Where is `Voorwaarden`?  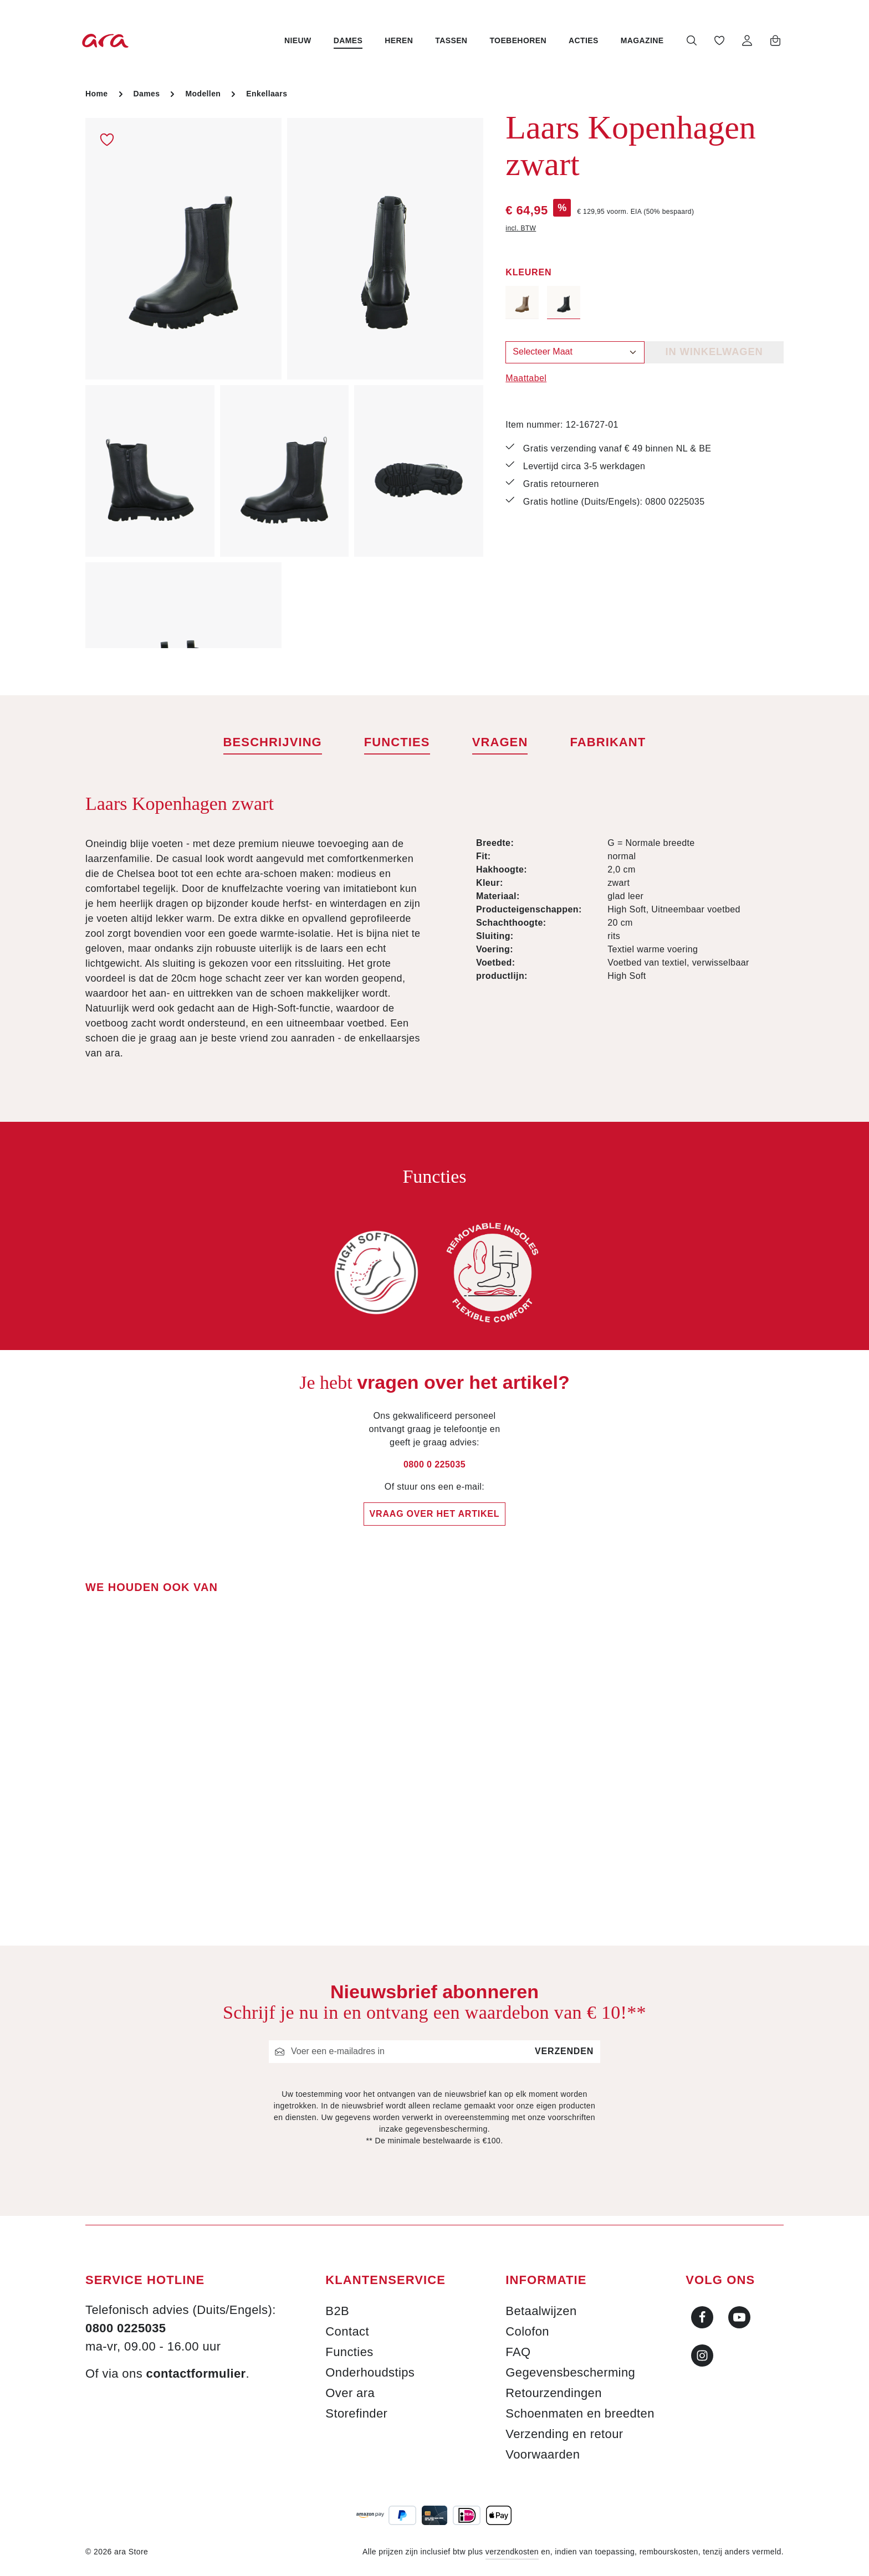 Voorwaarden is located at coordinates (542, 2454).